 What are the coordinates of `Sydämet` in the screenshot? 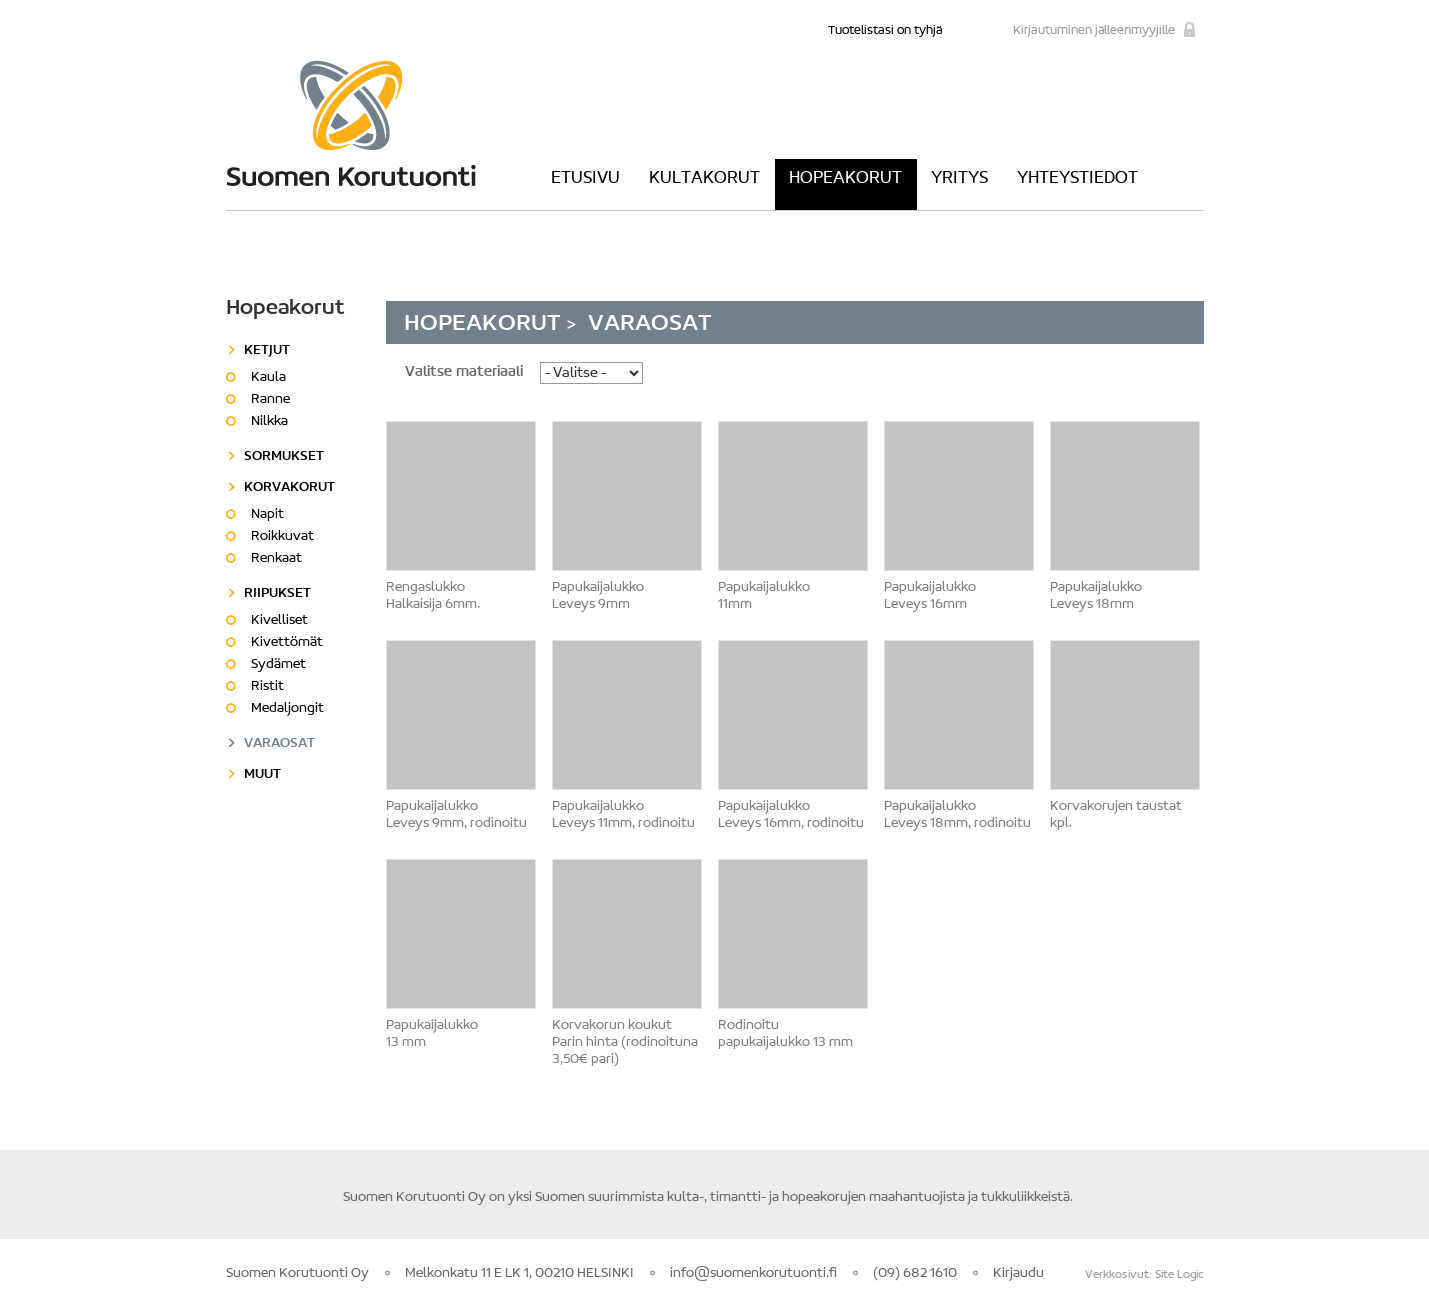 It's located at (278, 665).